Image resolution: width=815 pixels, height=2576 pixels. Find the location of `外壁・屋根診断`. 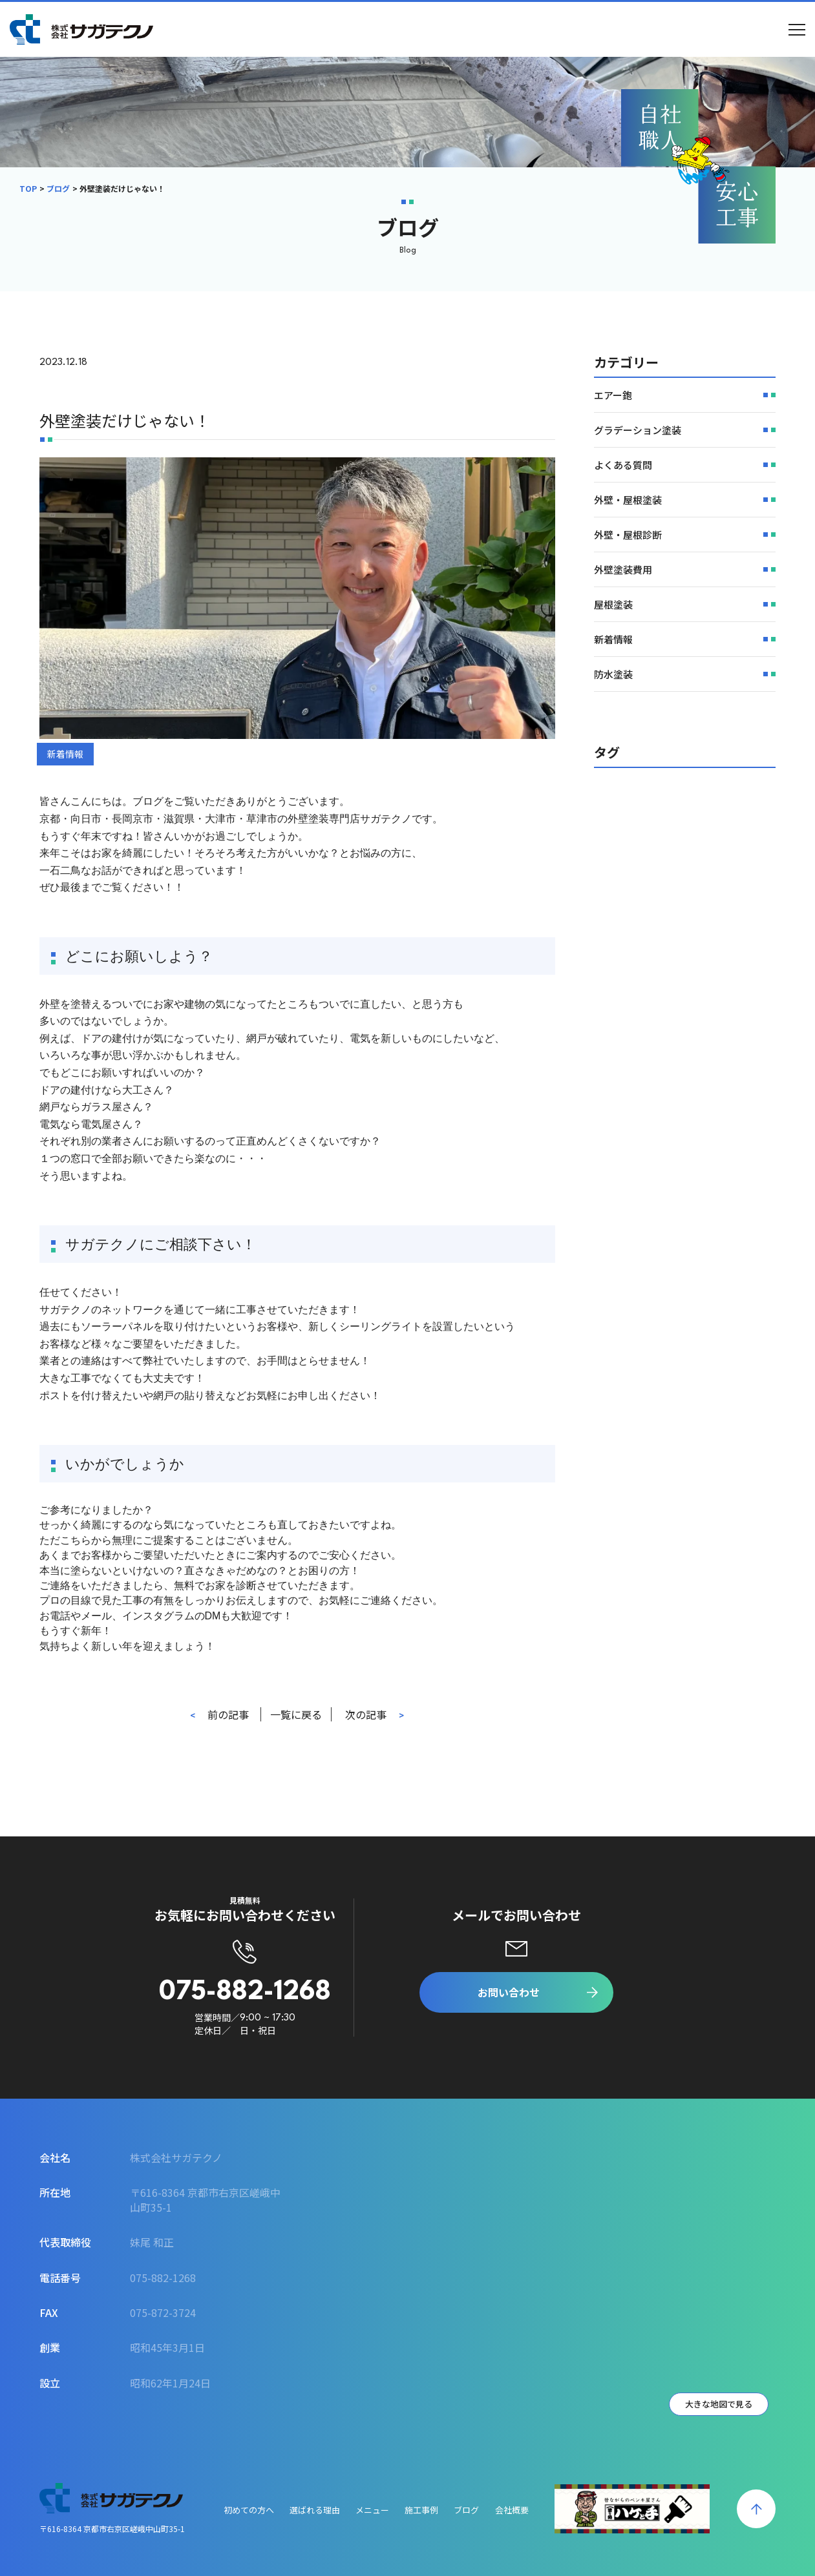

外壁・屋根診断 is located at coordinates (628, 534).